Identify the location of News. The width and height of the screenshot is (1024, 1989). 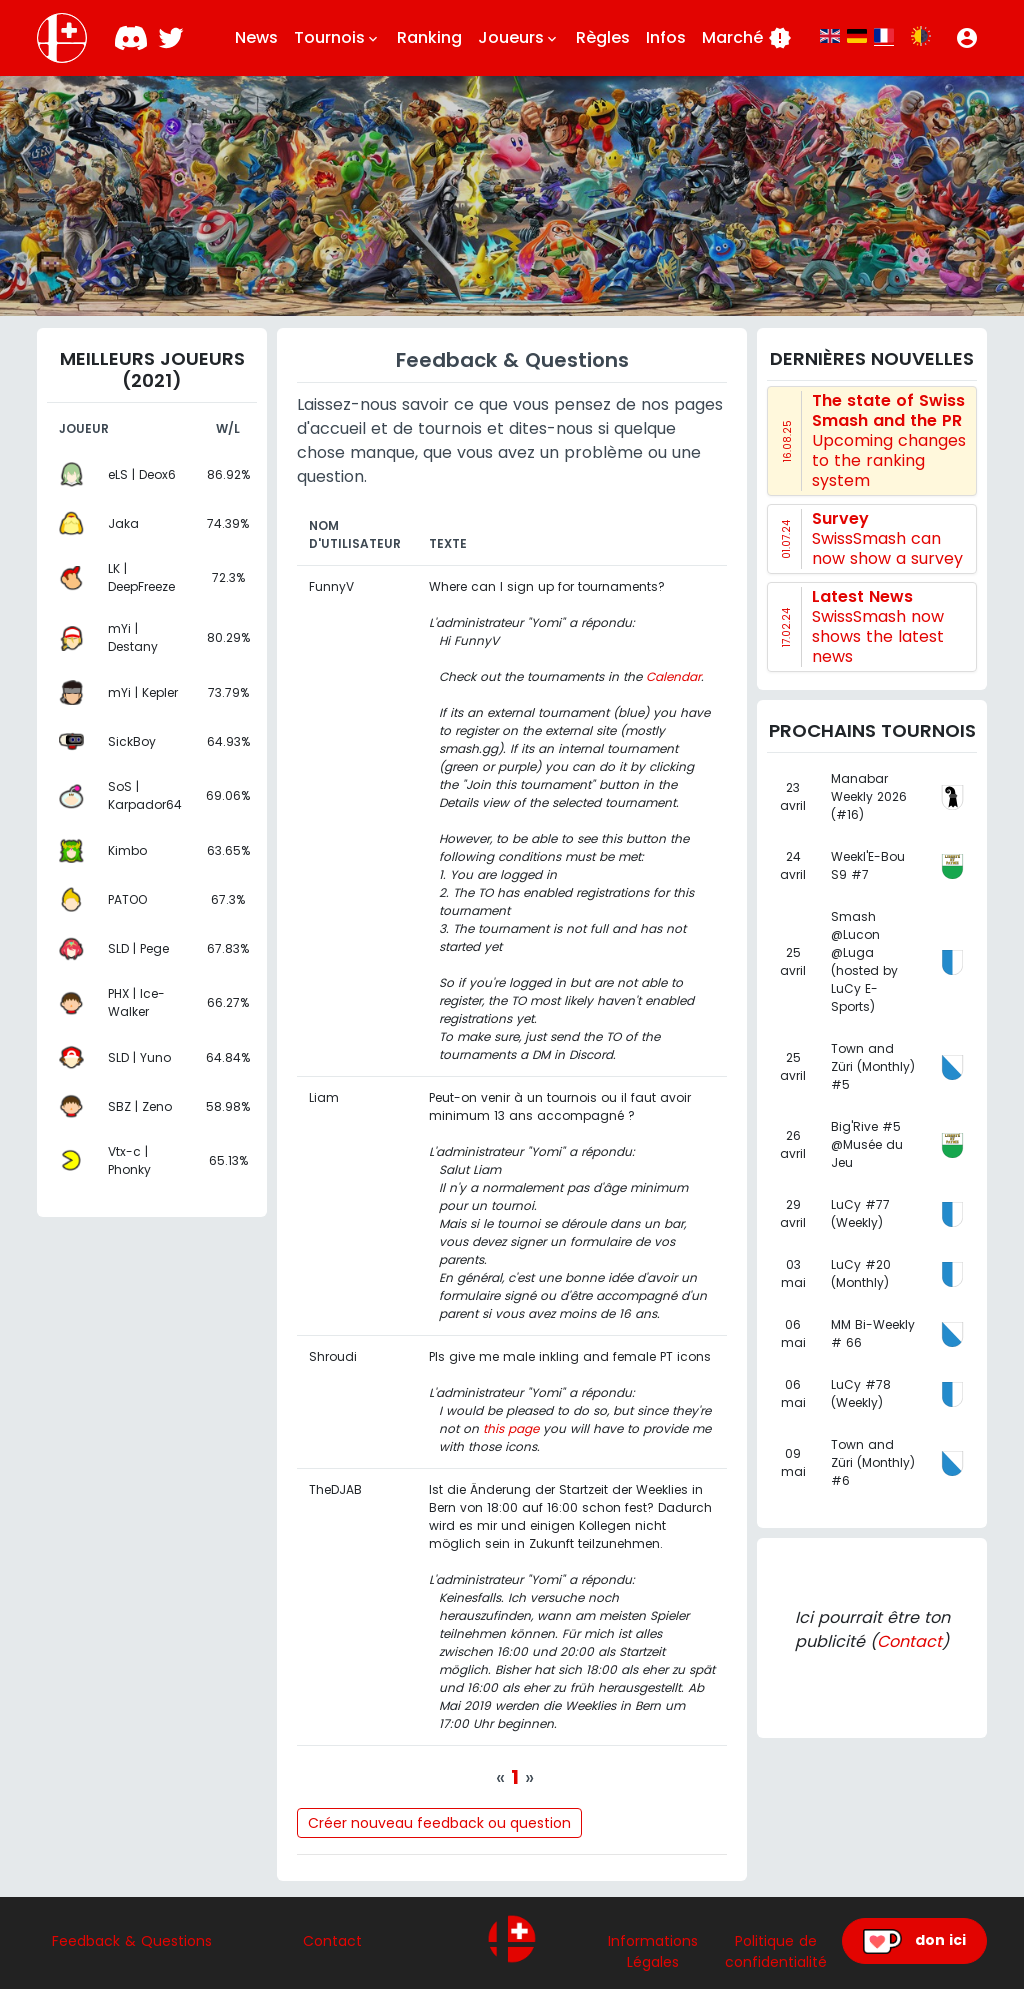
(256, 37).